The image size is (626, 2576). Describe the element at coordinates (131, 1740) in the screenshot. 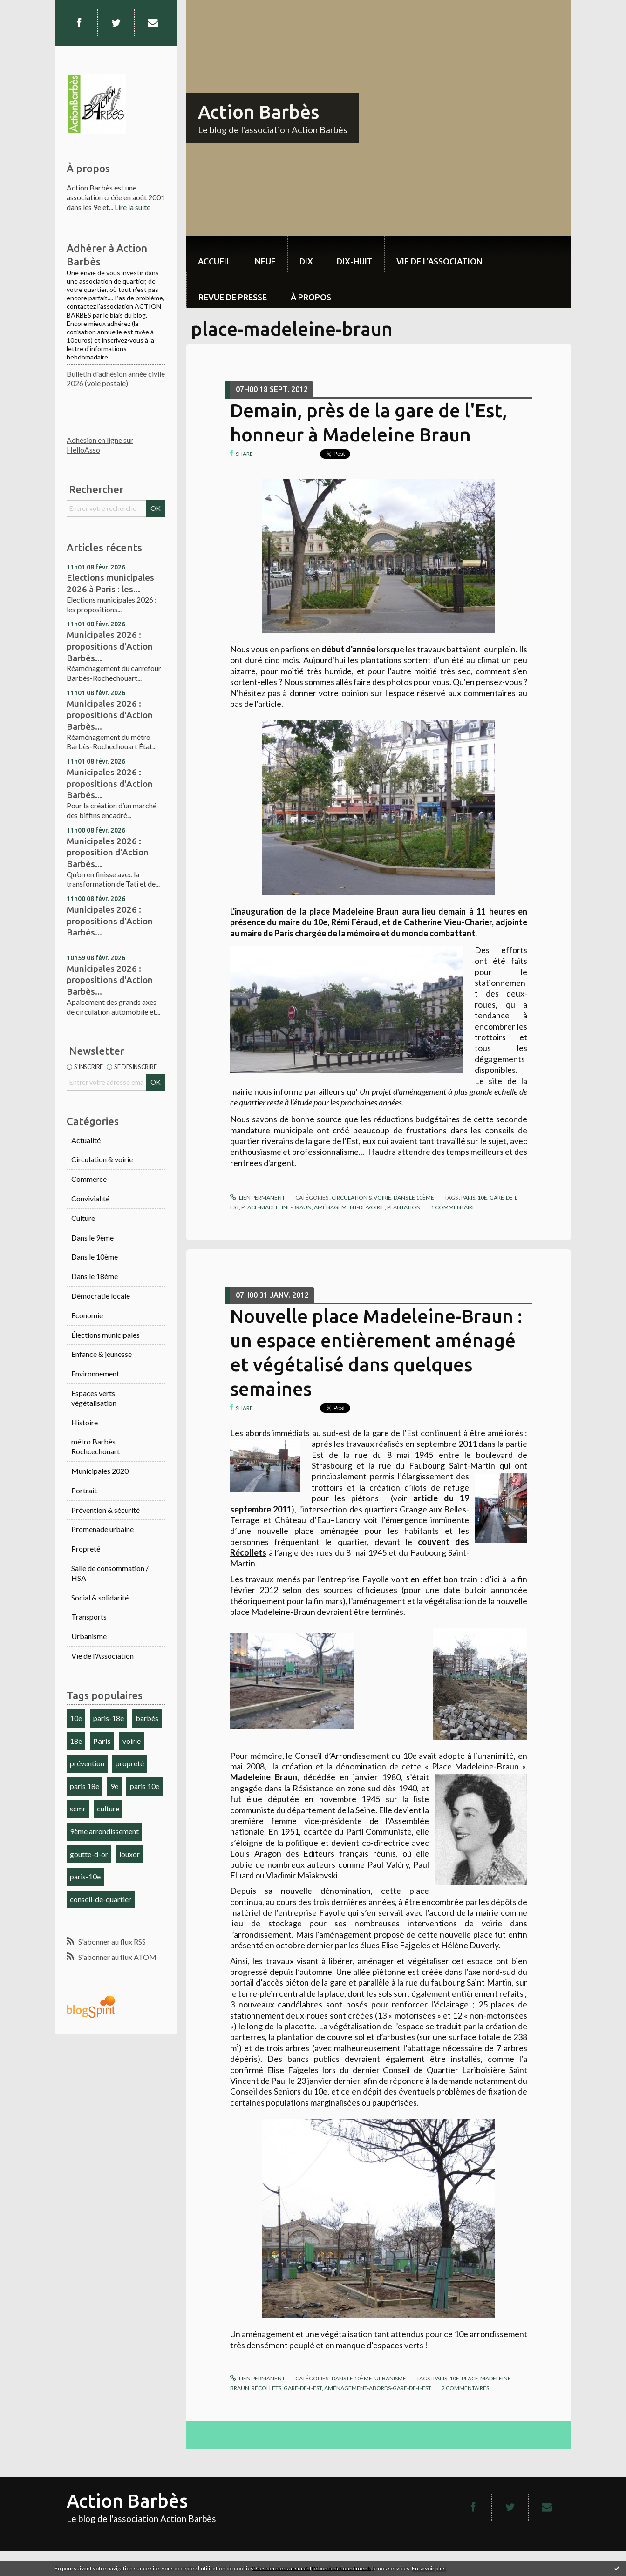

I see `voirie` at that location.